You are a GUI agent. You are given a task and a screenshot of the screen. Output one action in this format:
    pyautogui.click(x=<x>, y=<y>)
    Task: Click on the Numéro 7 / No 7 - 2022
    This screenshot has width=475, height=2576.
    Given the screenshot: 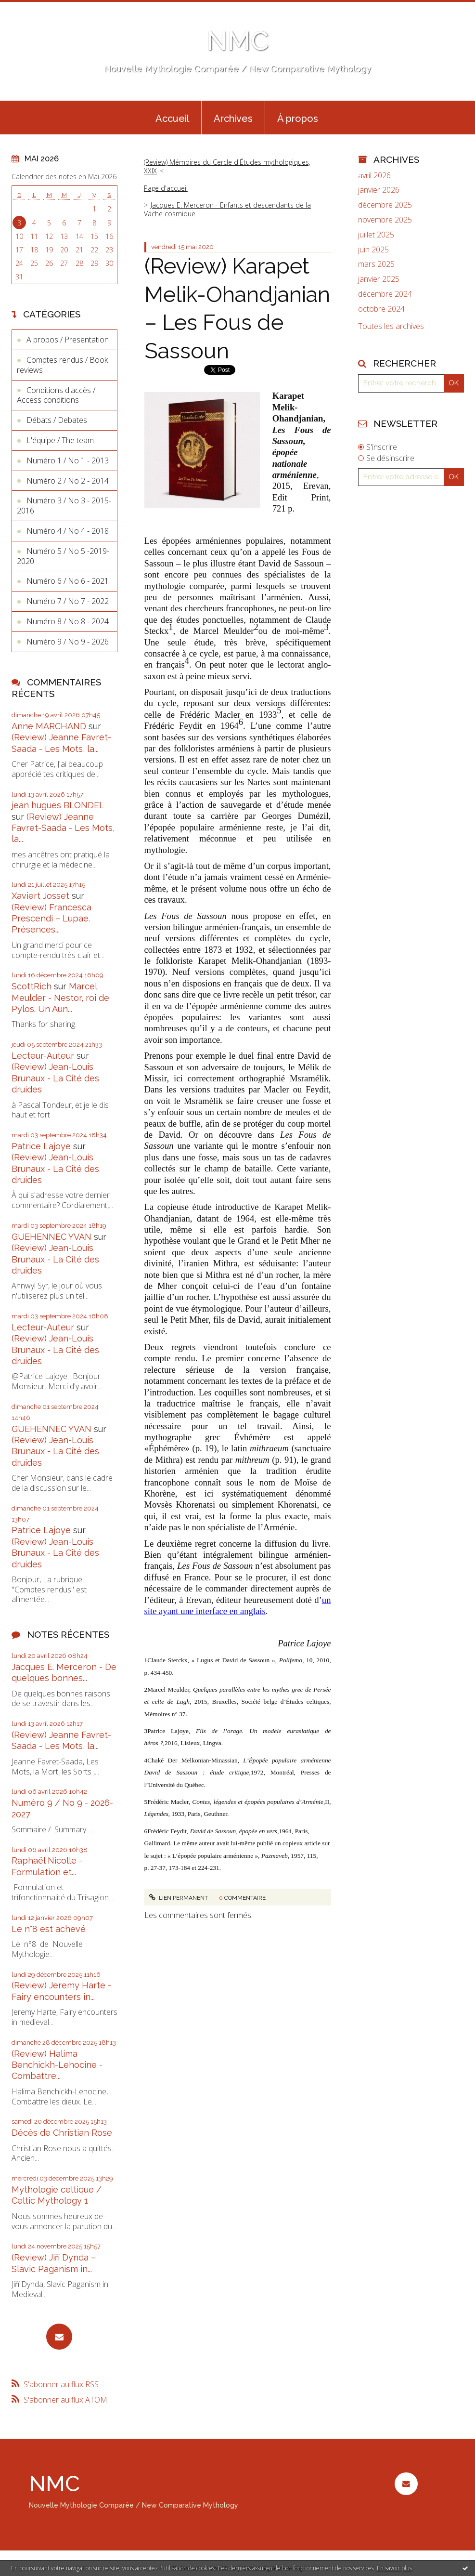 What is the action you would take?
    pyautogui.click(x=67, y=601)
    